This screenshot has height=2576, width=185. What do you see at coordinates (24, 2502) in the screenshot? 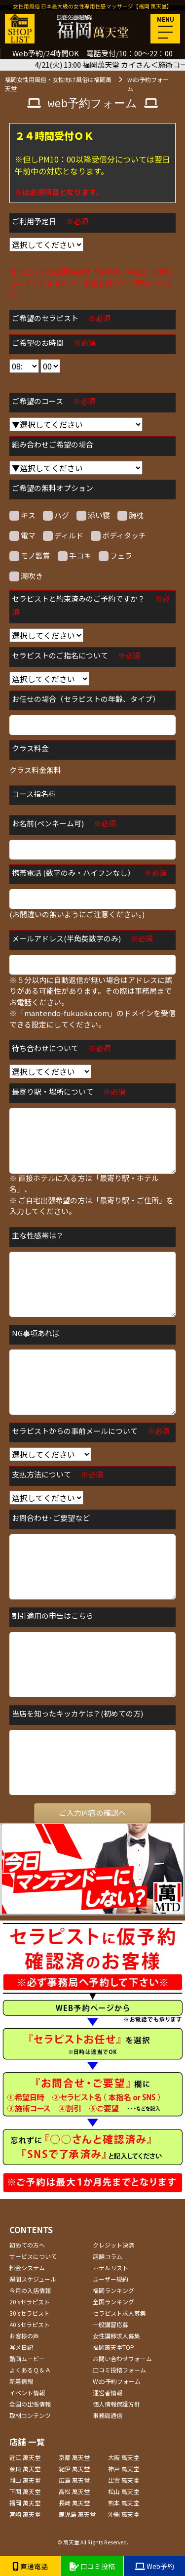
I see `福岡 萬天堂` at bounding box center [24, 2502].